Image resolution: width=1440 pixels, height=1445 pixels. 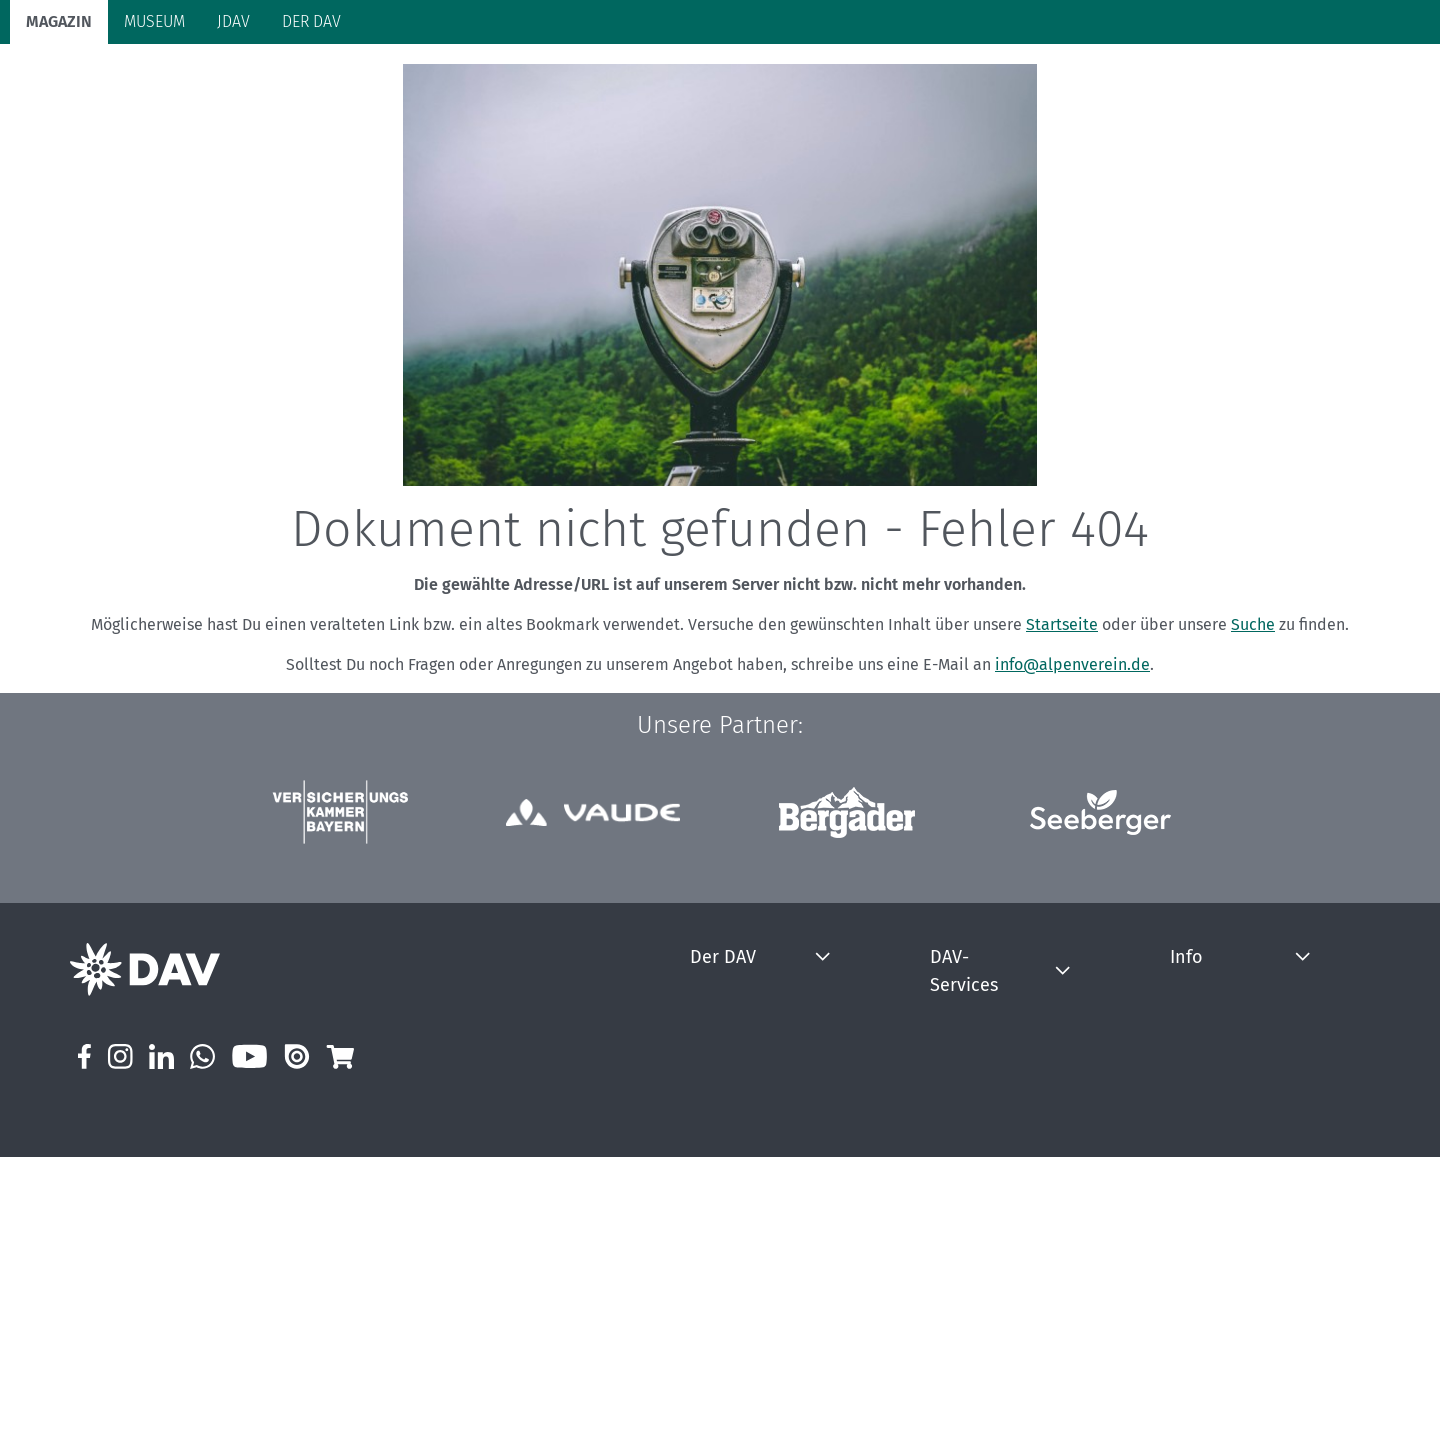 What do you see at coordinates (953, 1106) in the screenshot?
I see `Bergbericht` at bounding box center [953, 1106].